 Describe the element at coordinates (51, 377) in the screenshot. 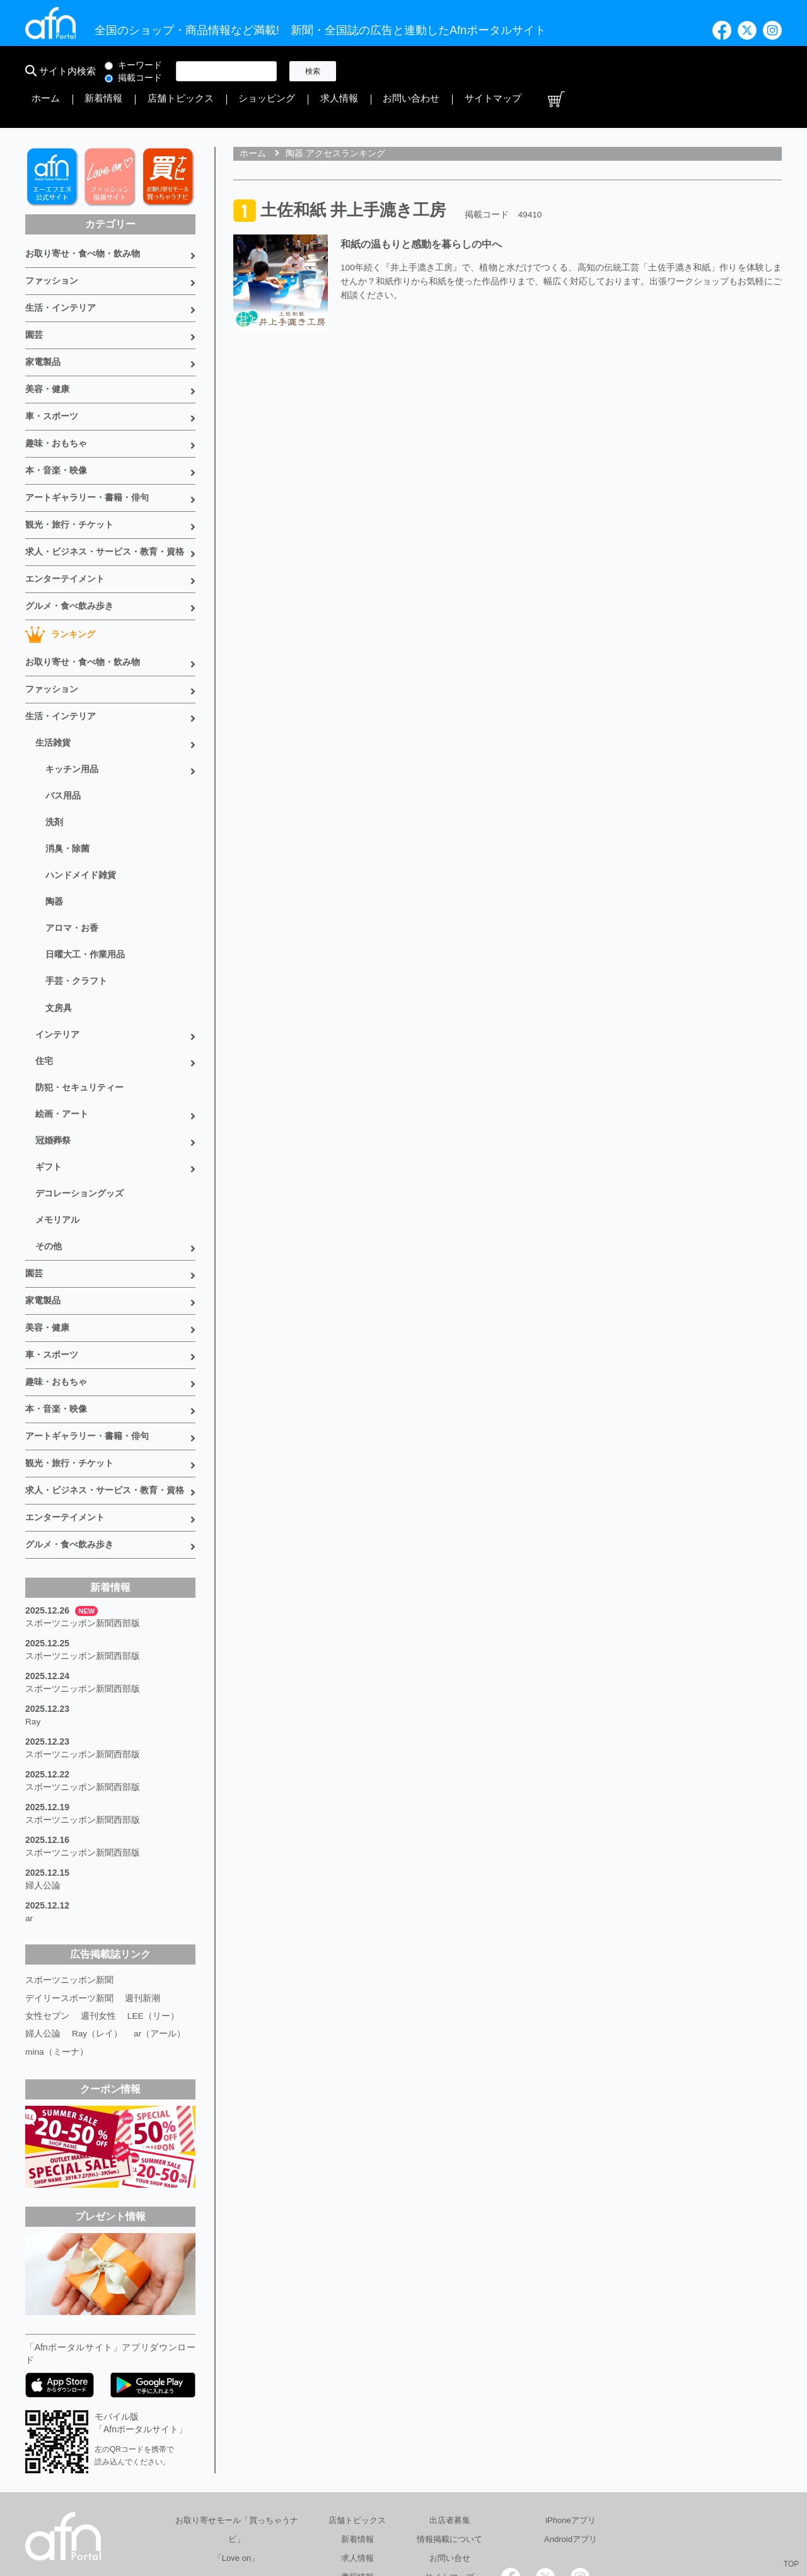

I see `車・スポーツ` at that location.